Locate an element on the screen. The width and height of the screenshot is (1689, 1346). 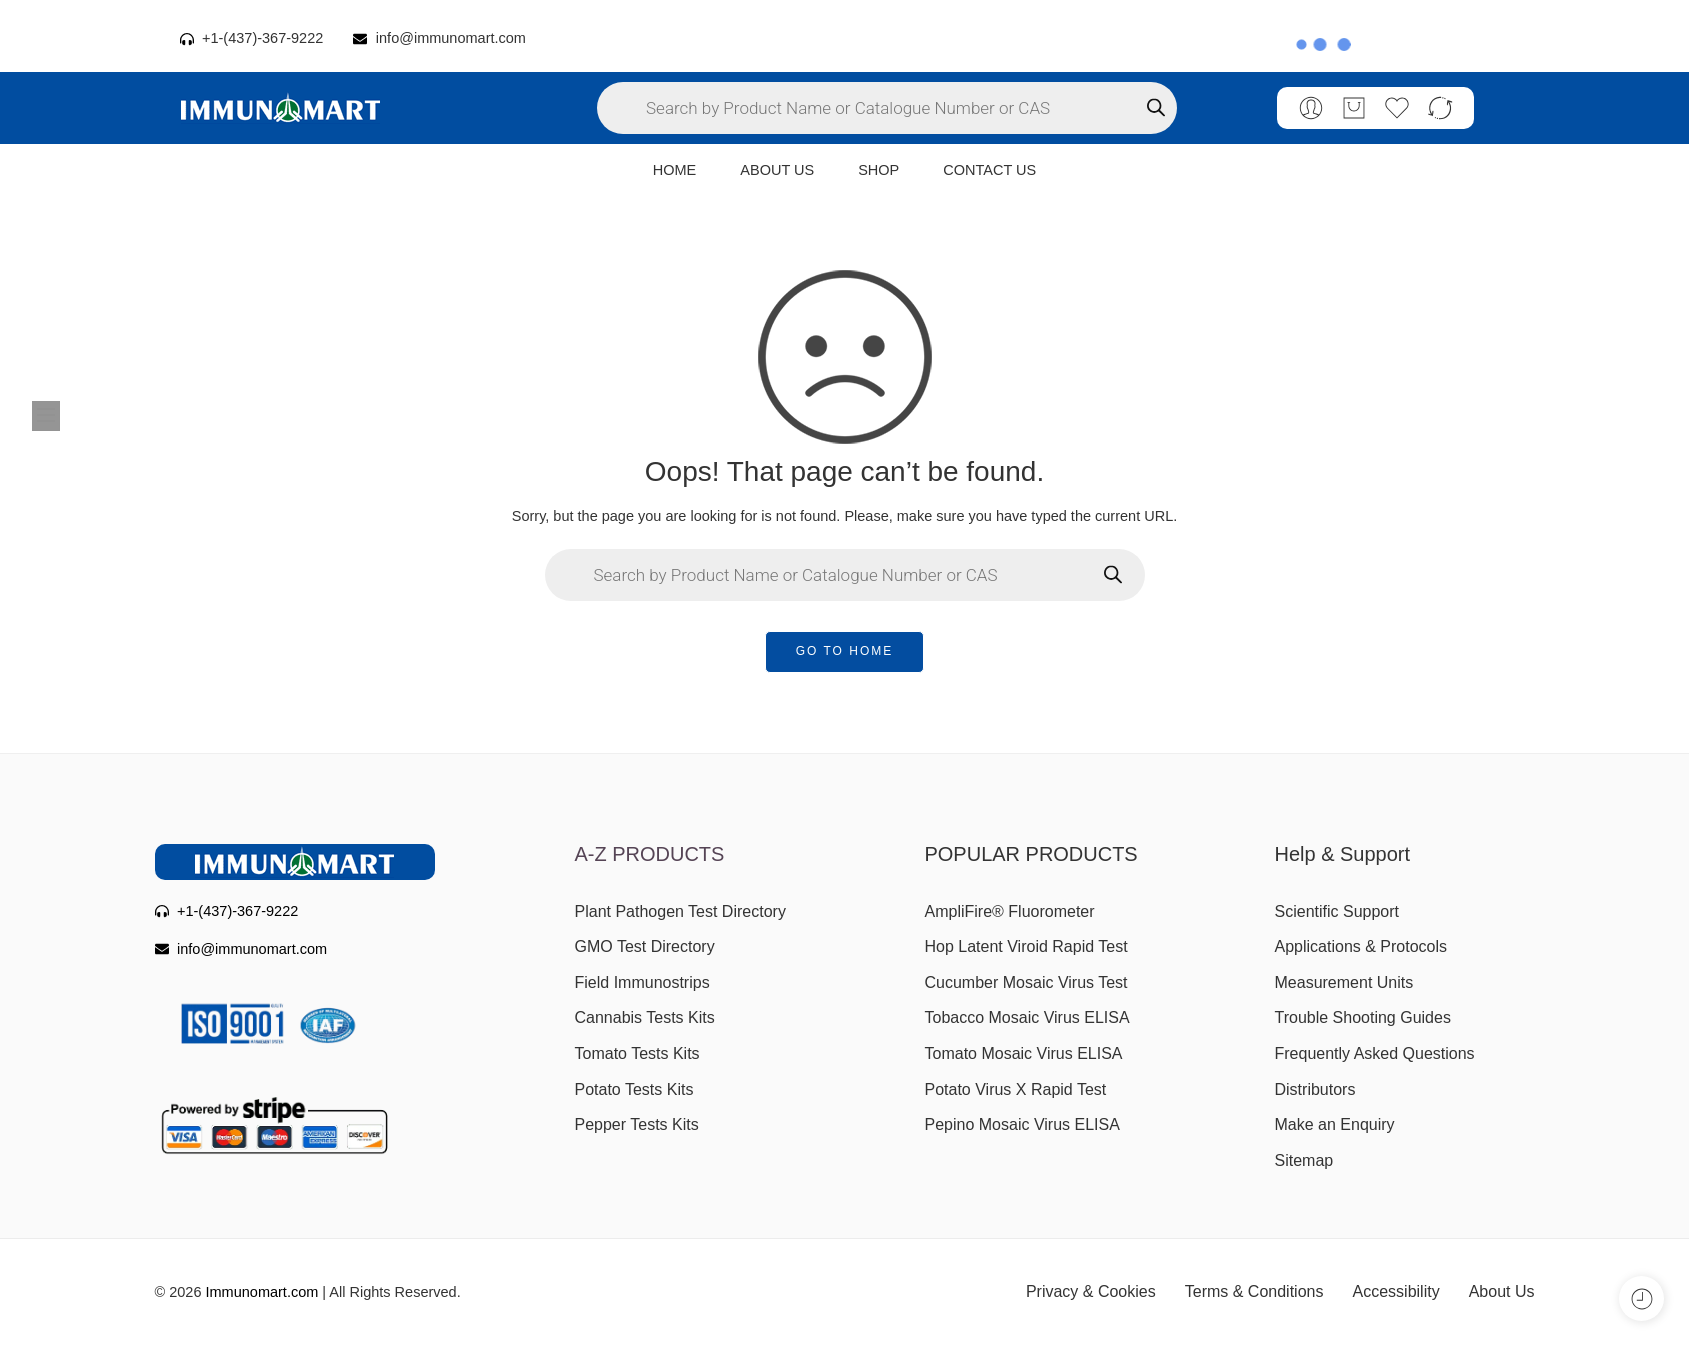
Scientific Support is located at coordinates (1337, 911).